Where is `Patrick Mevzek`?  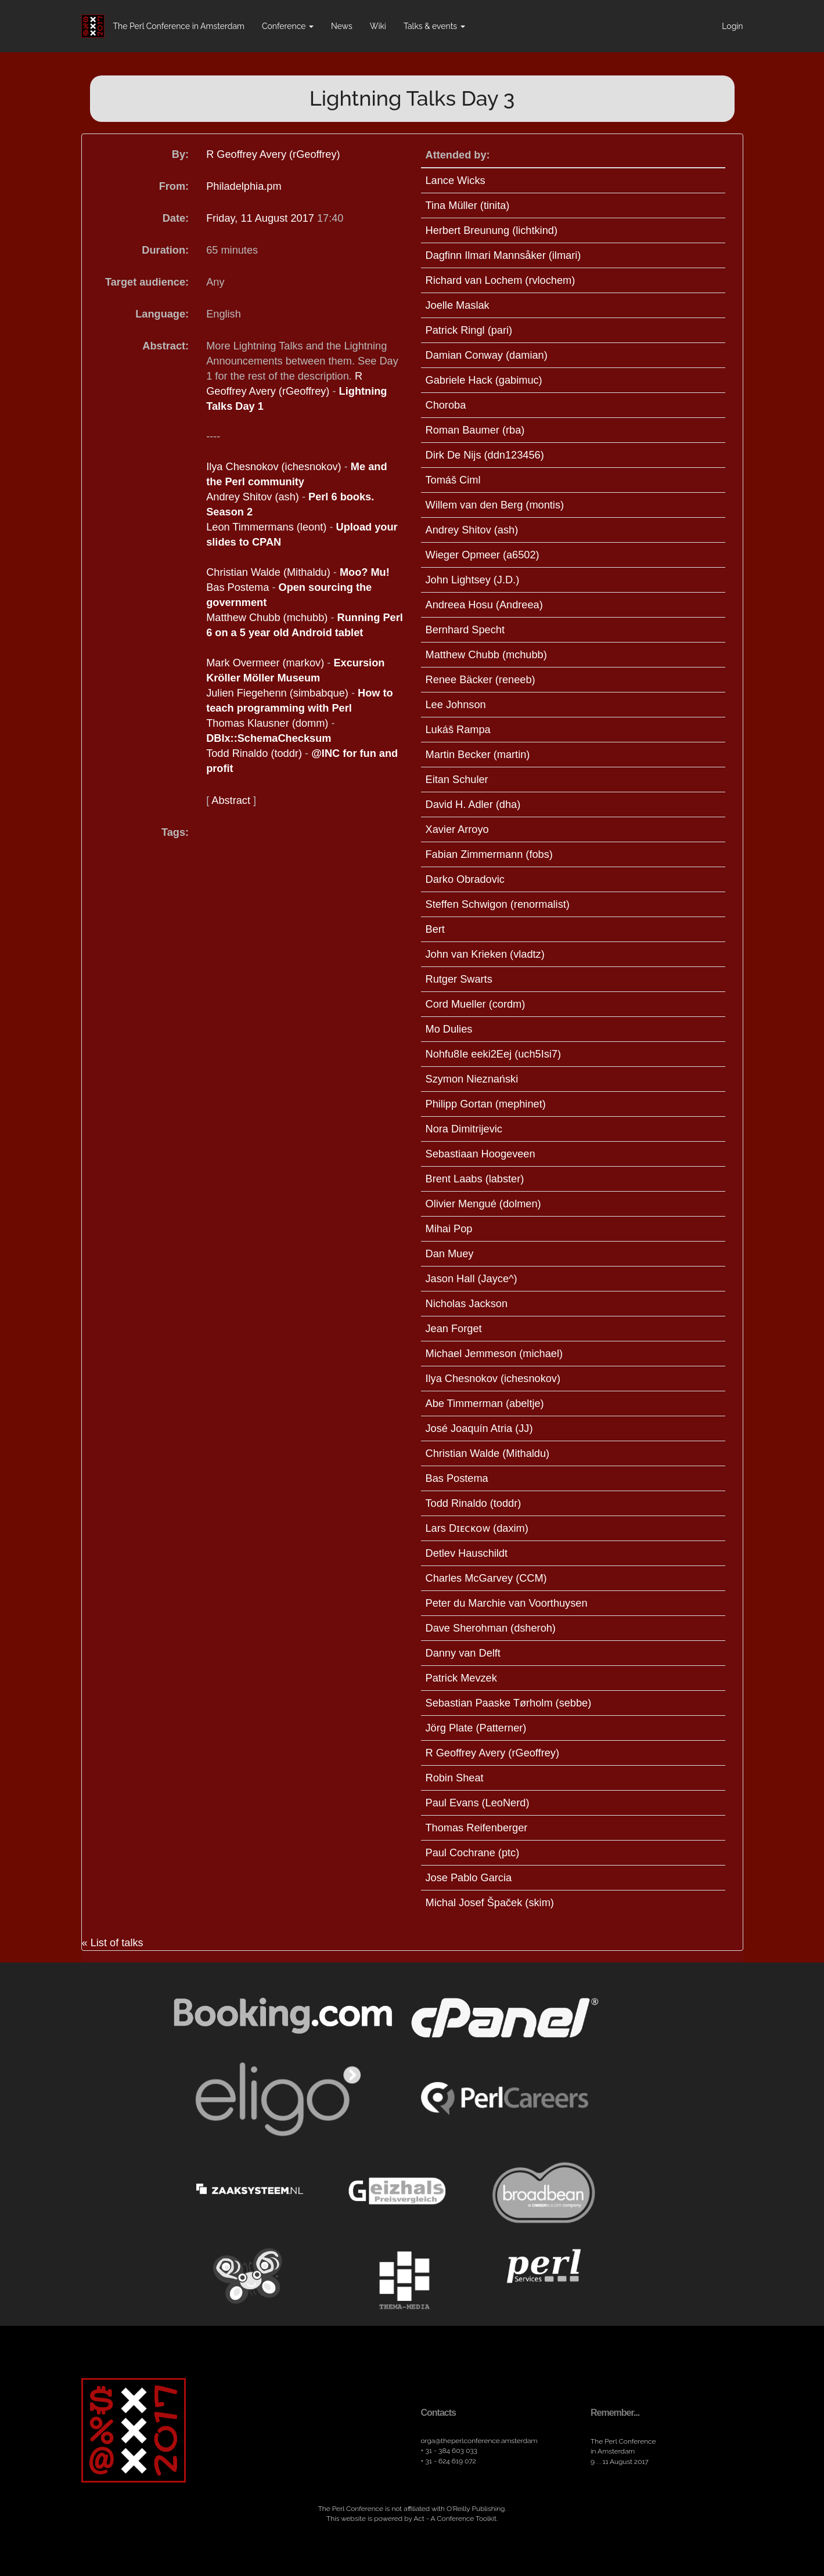
Patrick Mevzek is located at coordinates (461, 1678).